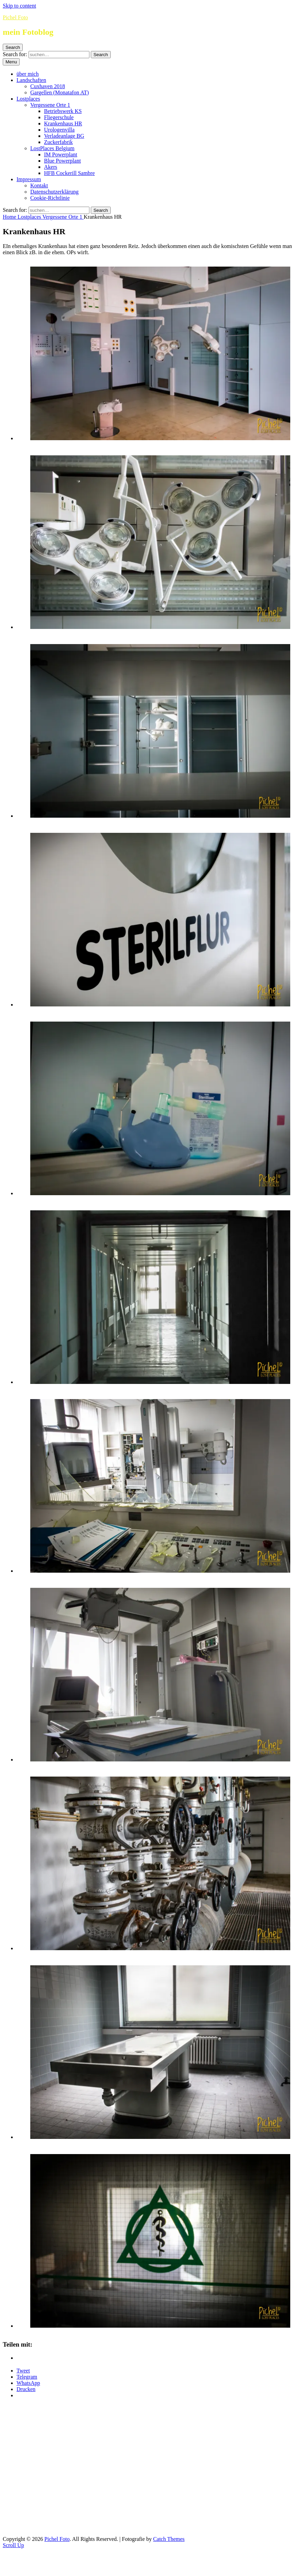  I want to click on Catch Themes, so click(169, 2539).